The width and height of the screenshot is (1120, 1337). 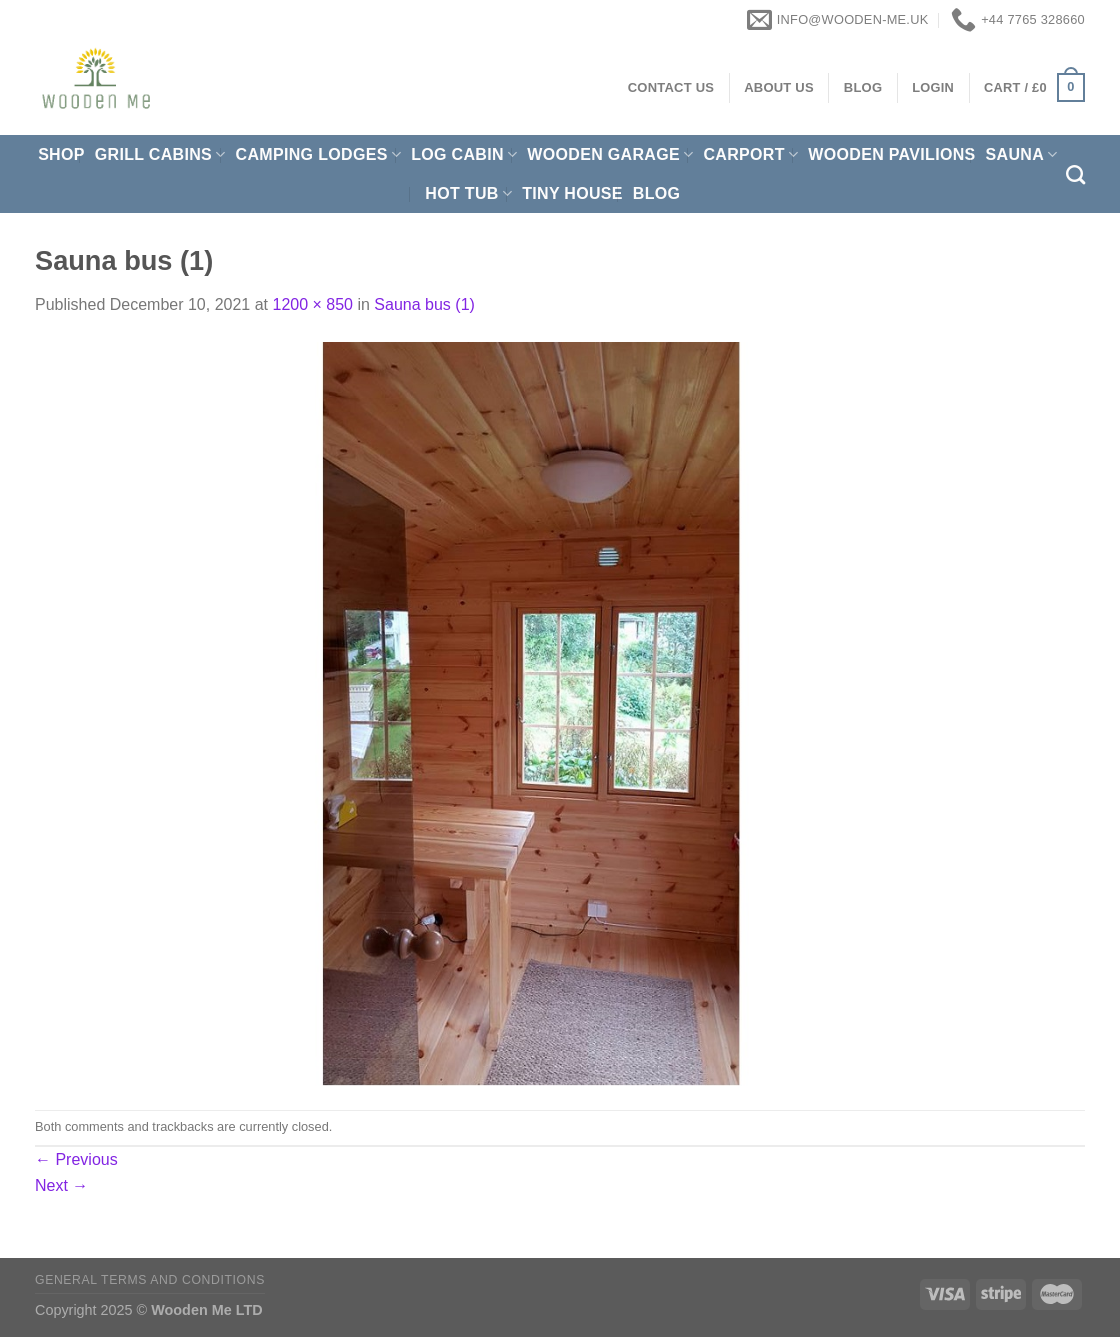 What do you see at coordinates (1075, 174) in the screenshot?
I see `[Search]` at bounding box center [1075, 174].